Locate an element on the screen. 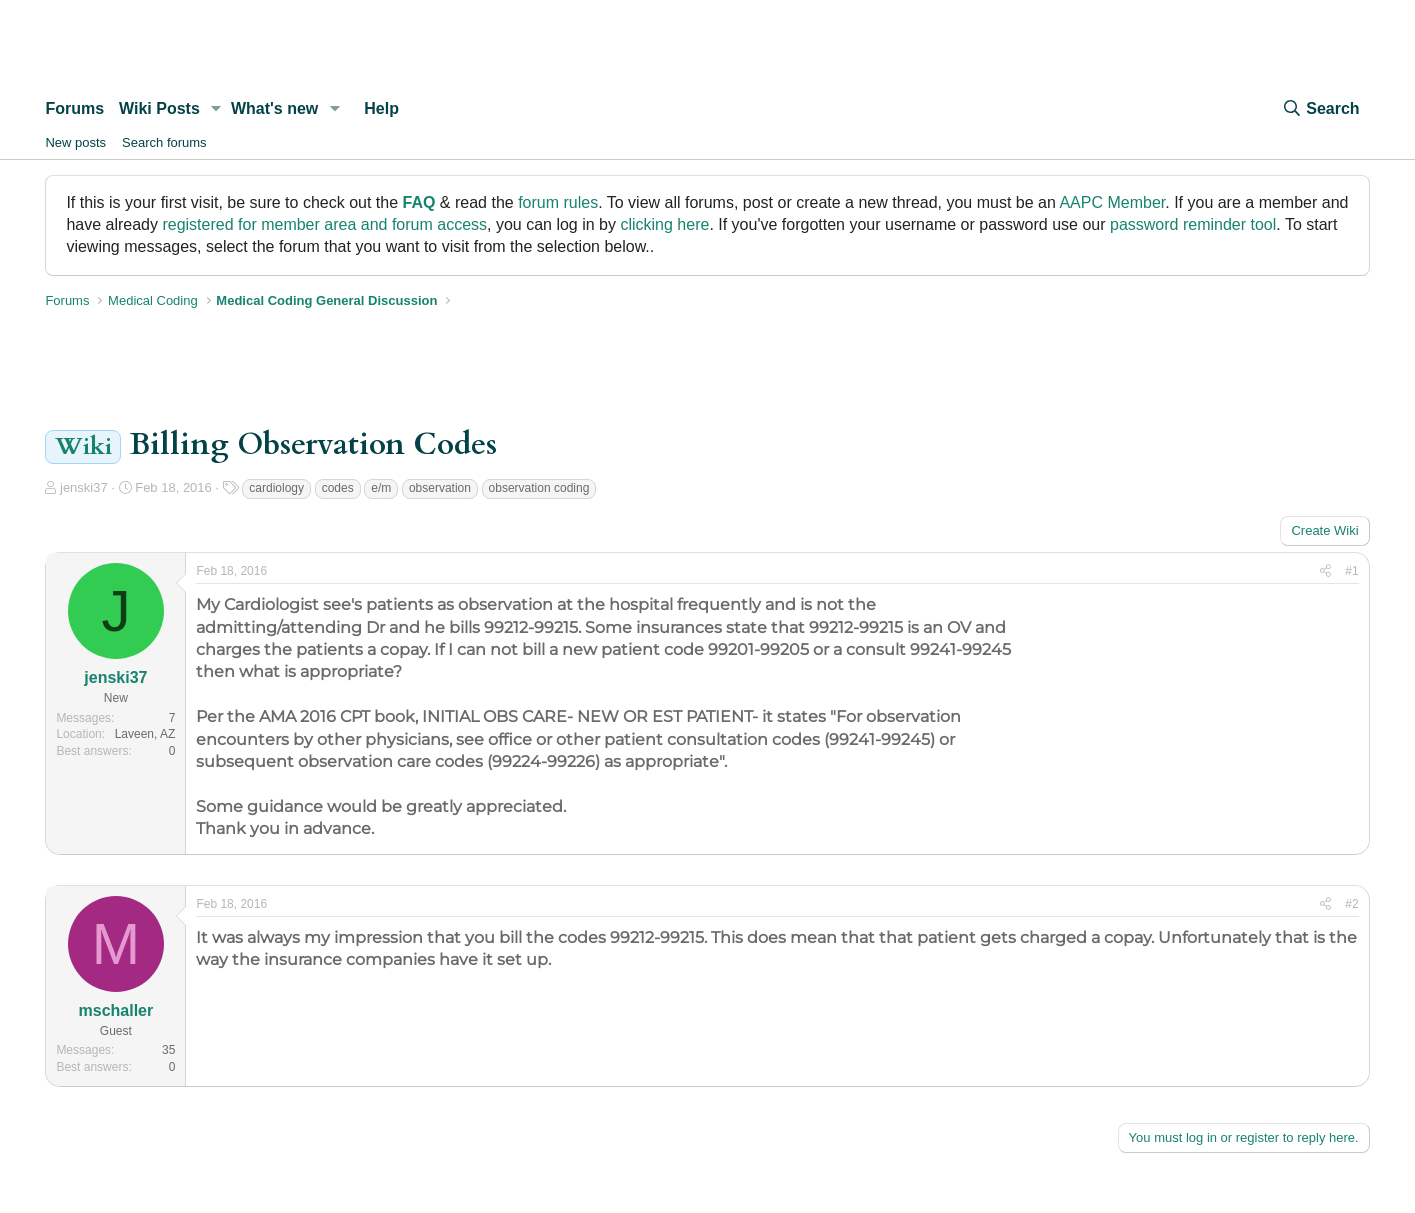 The width and height of the screenshot is (1415, 1213). Laveen, AZ is located at coordinates (145, 734).